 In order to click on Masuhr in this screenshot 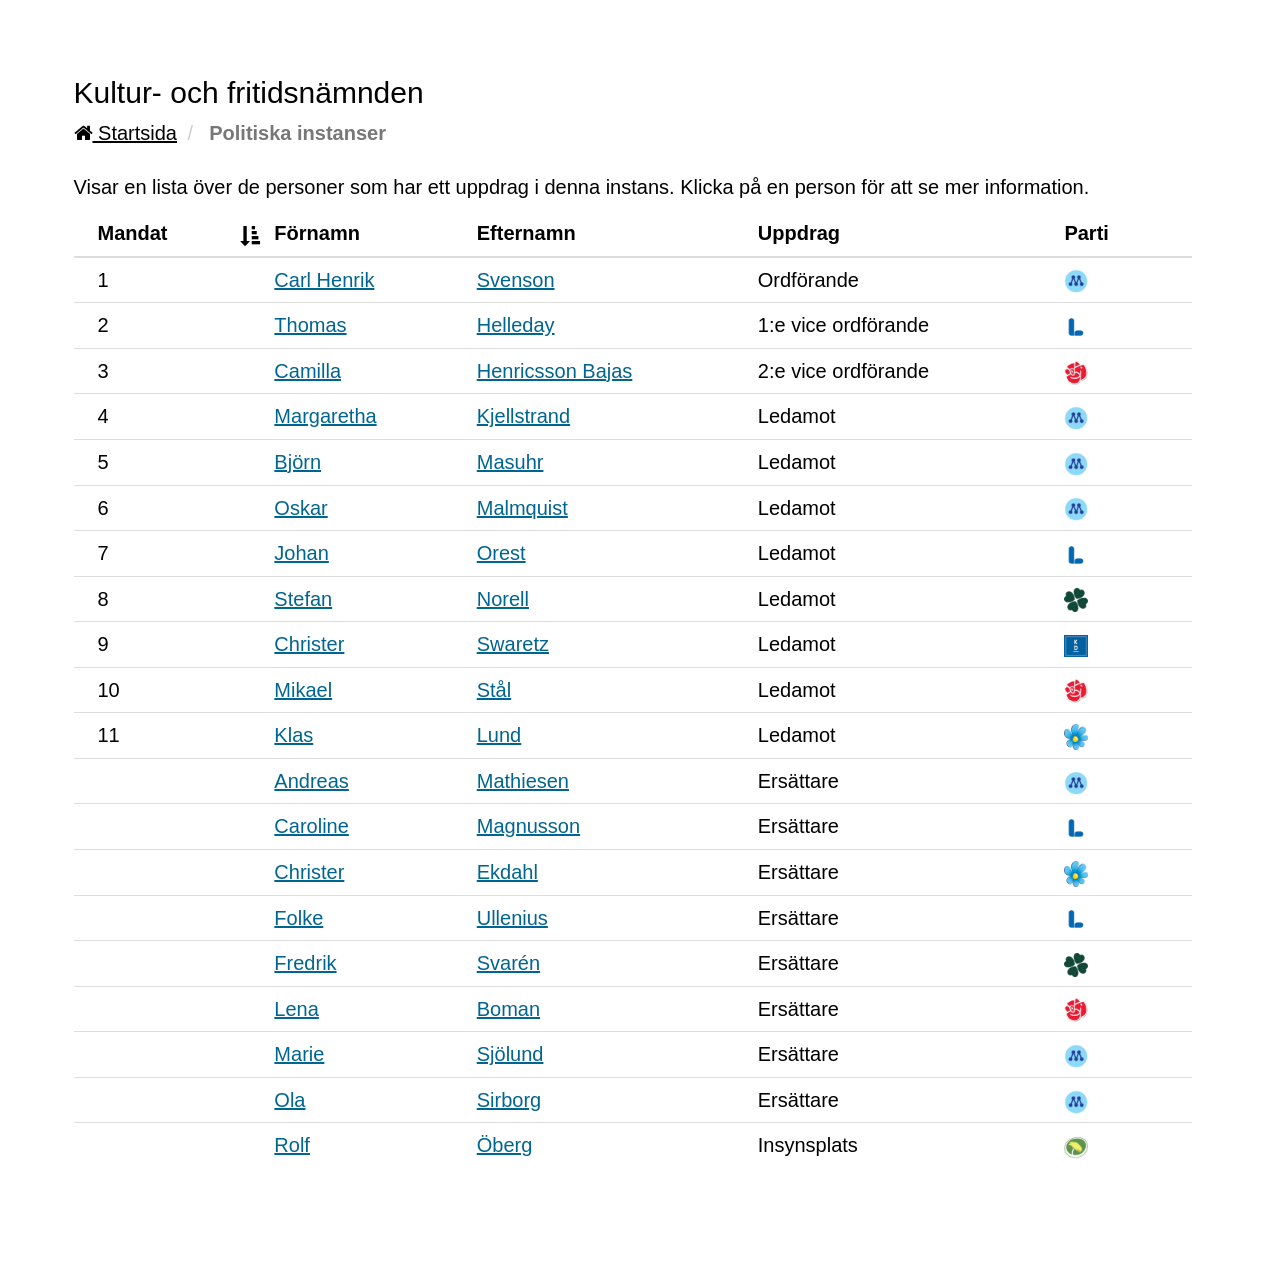, I will do `click(510, 462)`.